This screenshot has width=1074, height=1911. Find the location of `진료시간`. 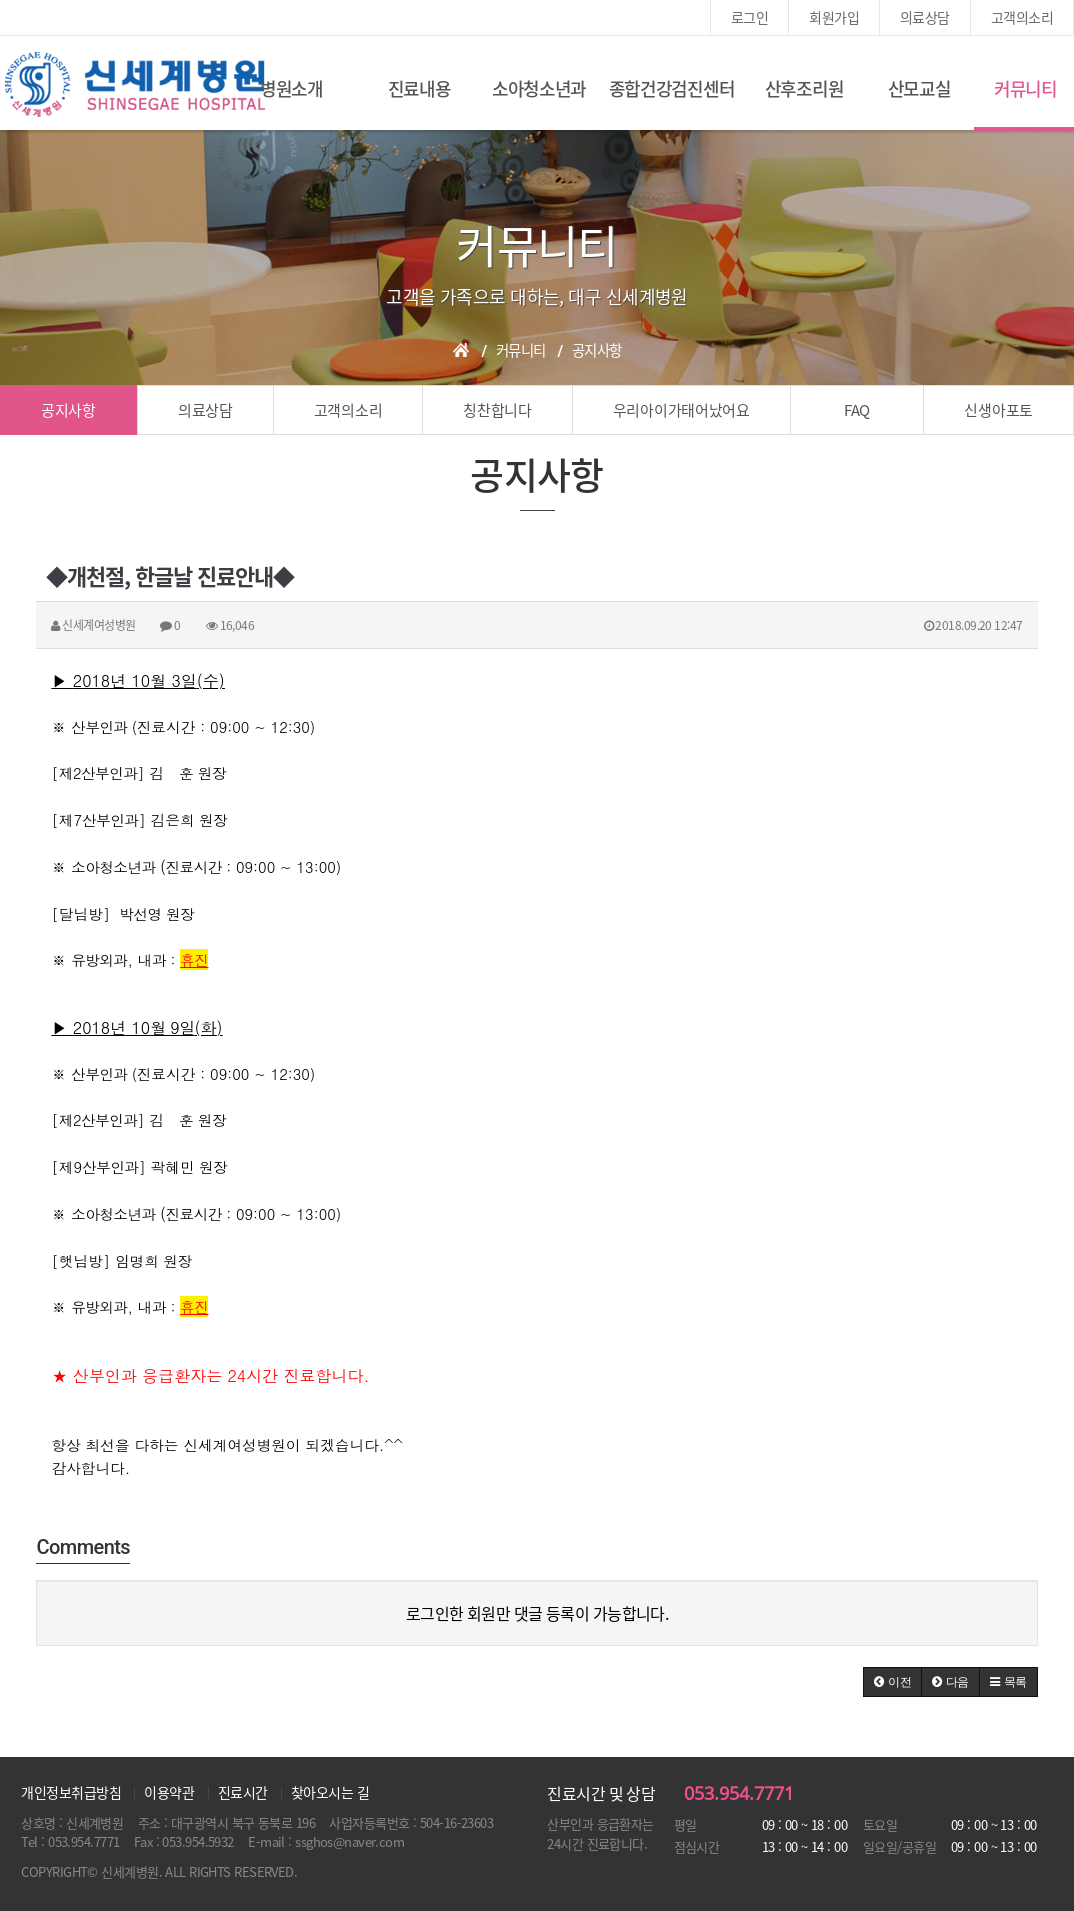

진료시간 is located at coordinates (243, 1792).